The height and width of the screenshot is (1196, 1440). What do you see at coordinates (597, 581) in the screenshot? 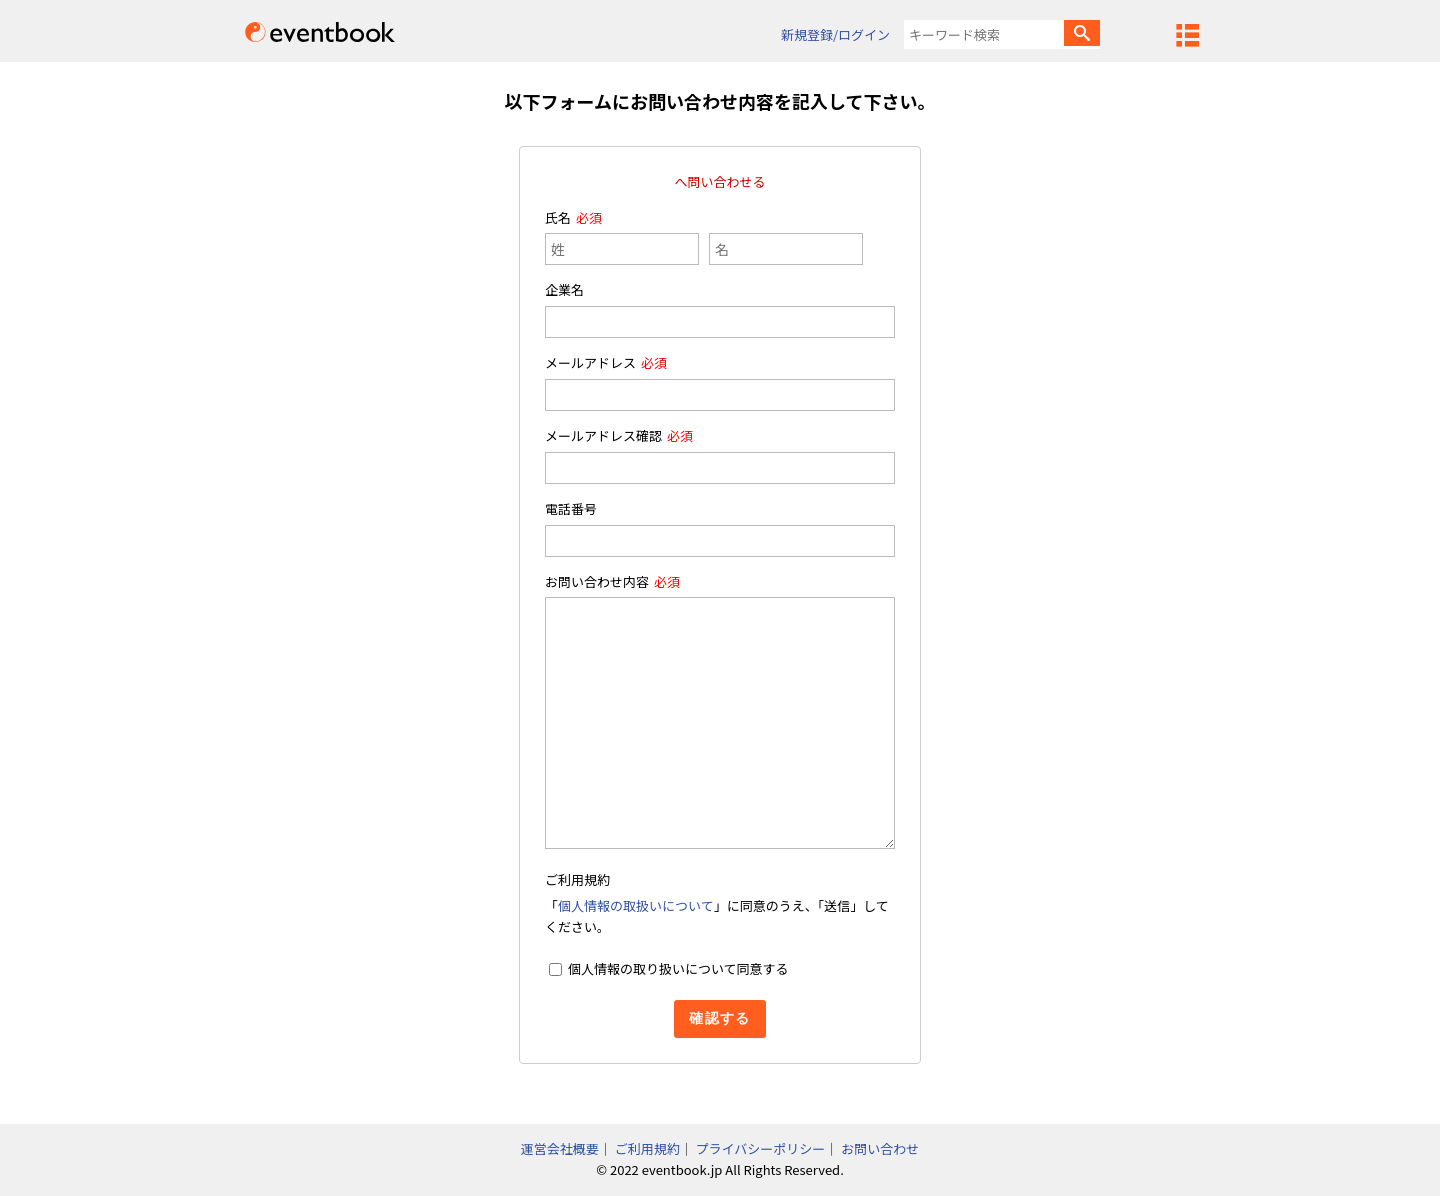
I see `お問い合わせ内容` at bounding box center [597, 581].